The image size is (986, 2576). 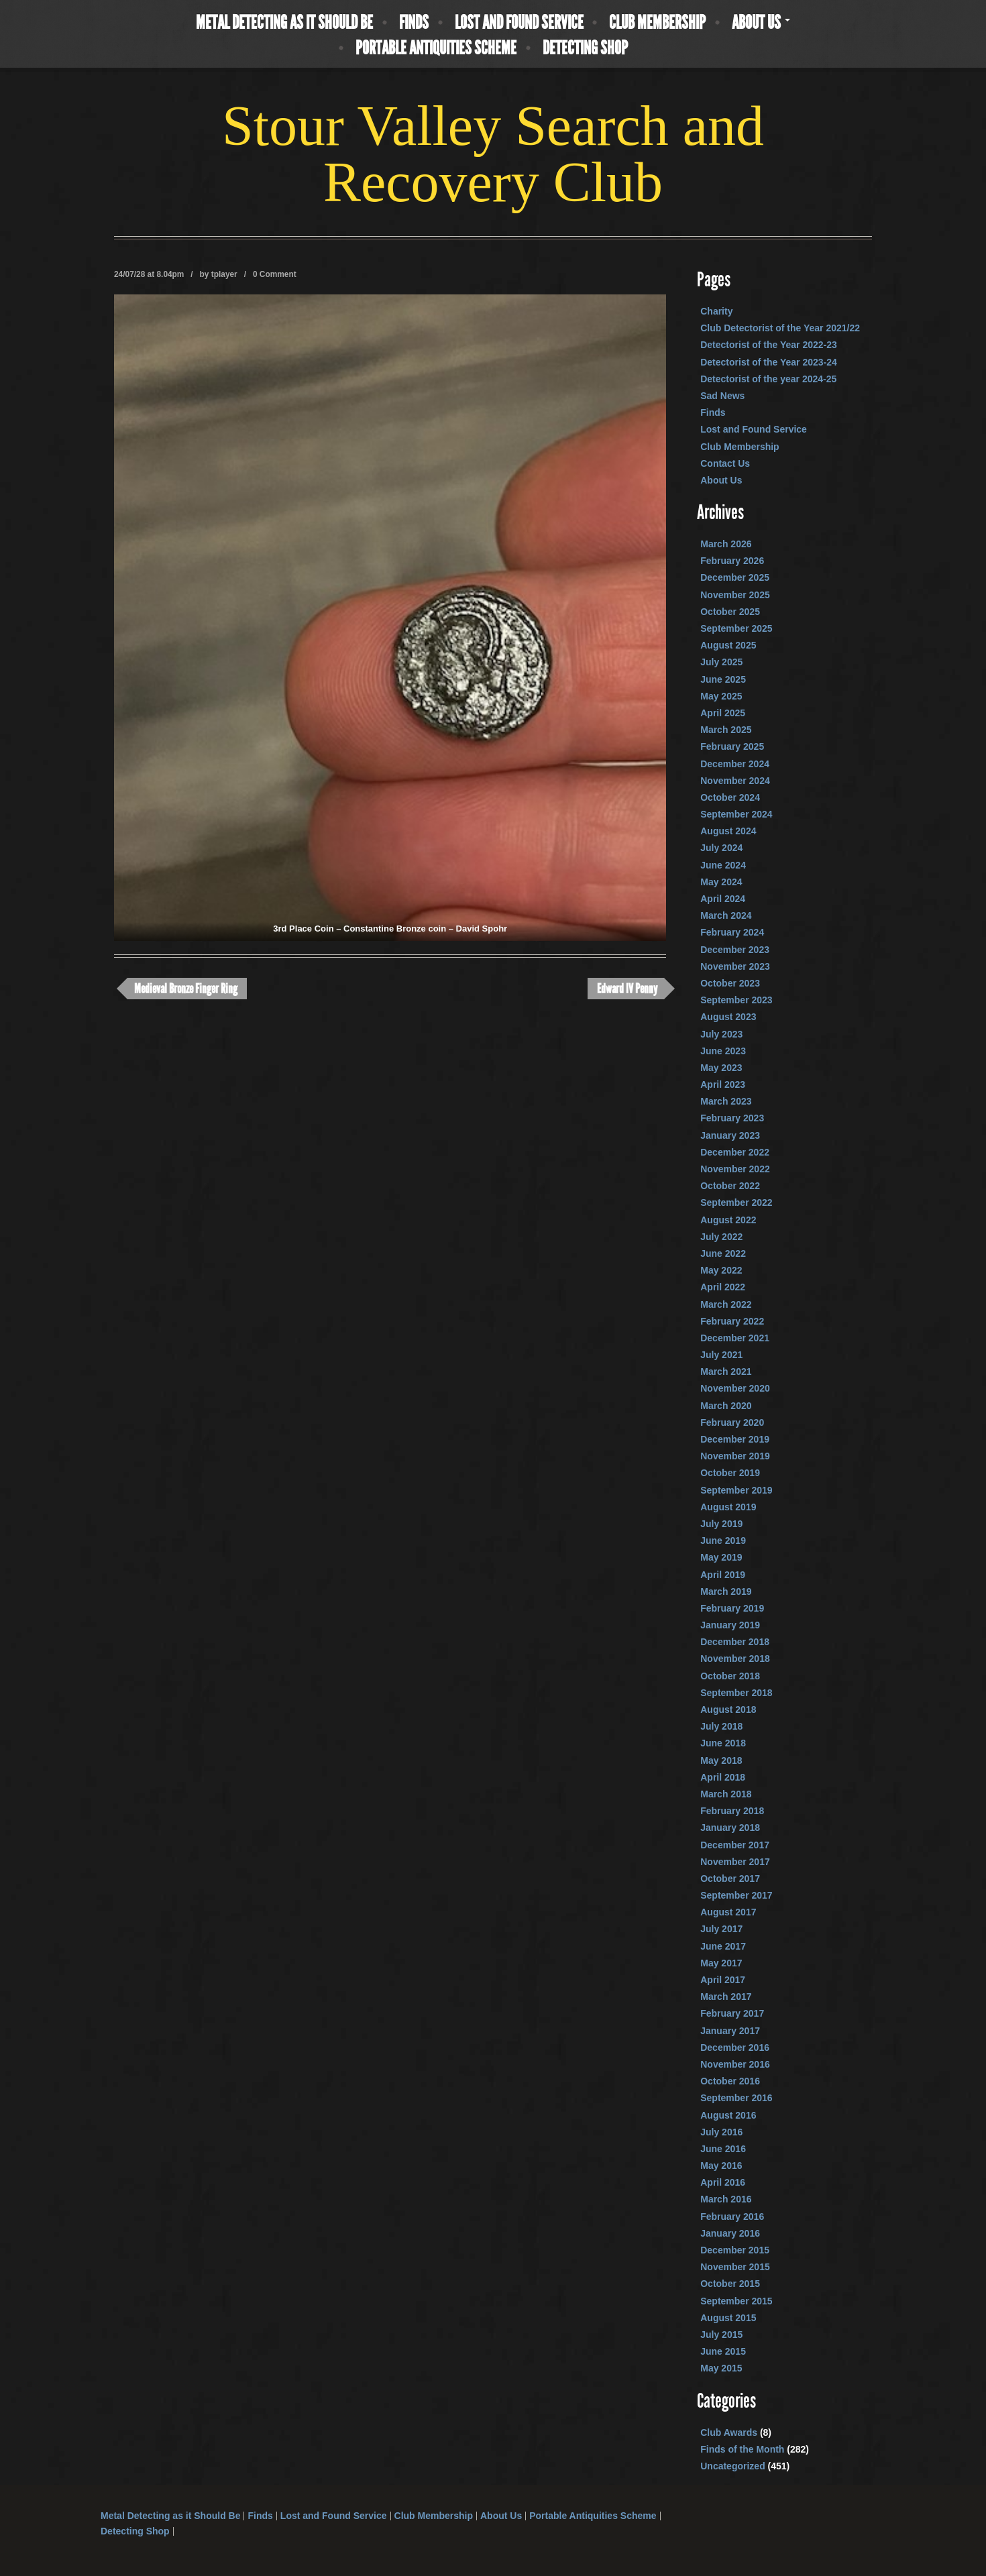 What do you see at coordinates (736, 1692) in the screenshot?
I see `September 2018` at bounding box center [736, 1692].